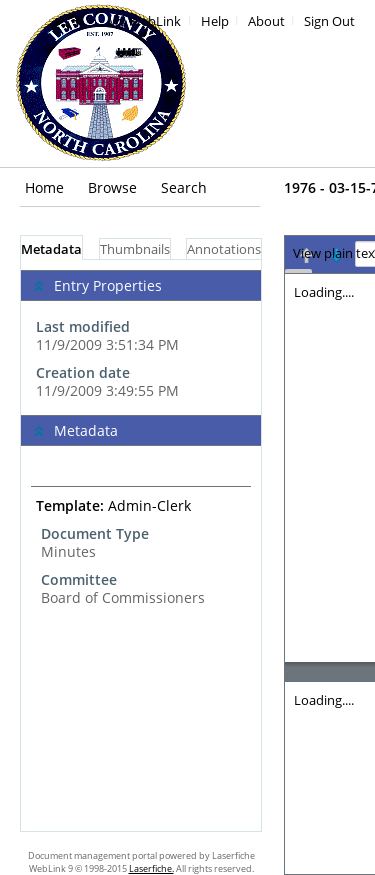 The image size is (375, 875). What do you see at coordinates (151, 868) in the screenshot?
I see `Laserfiche.` at bounding box center [151, 868].